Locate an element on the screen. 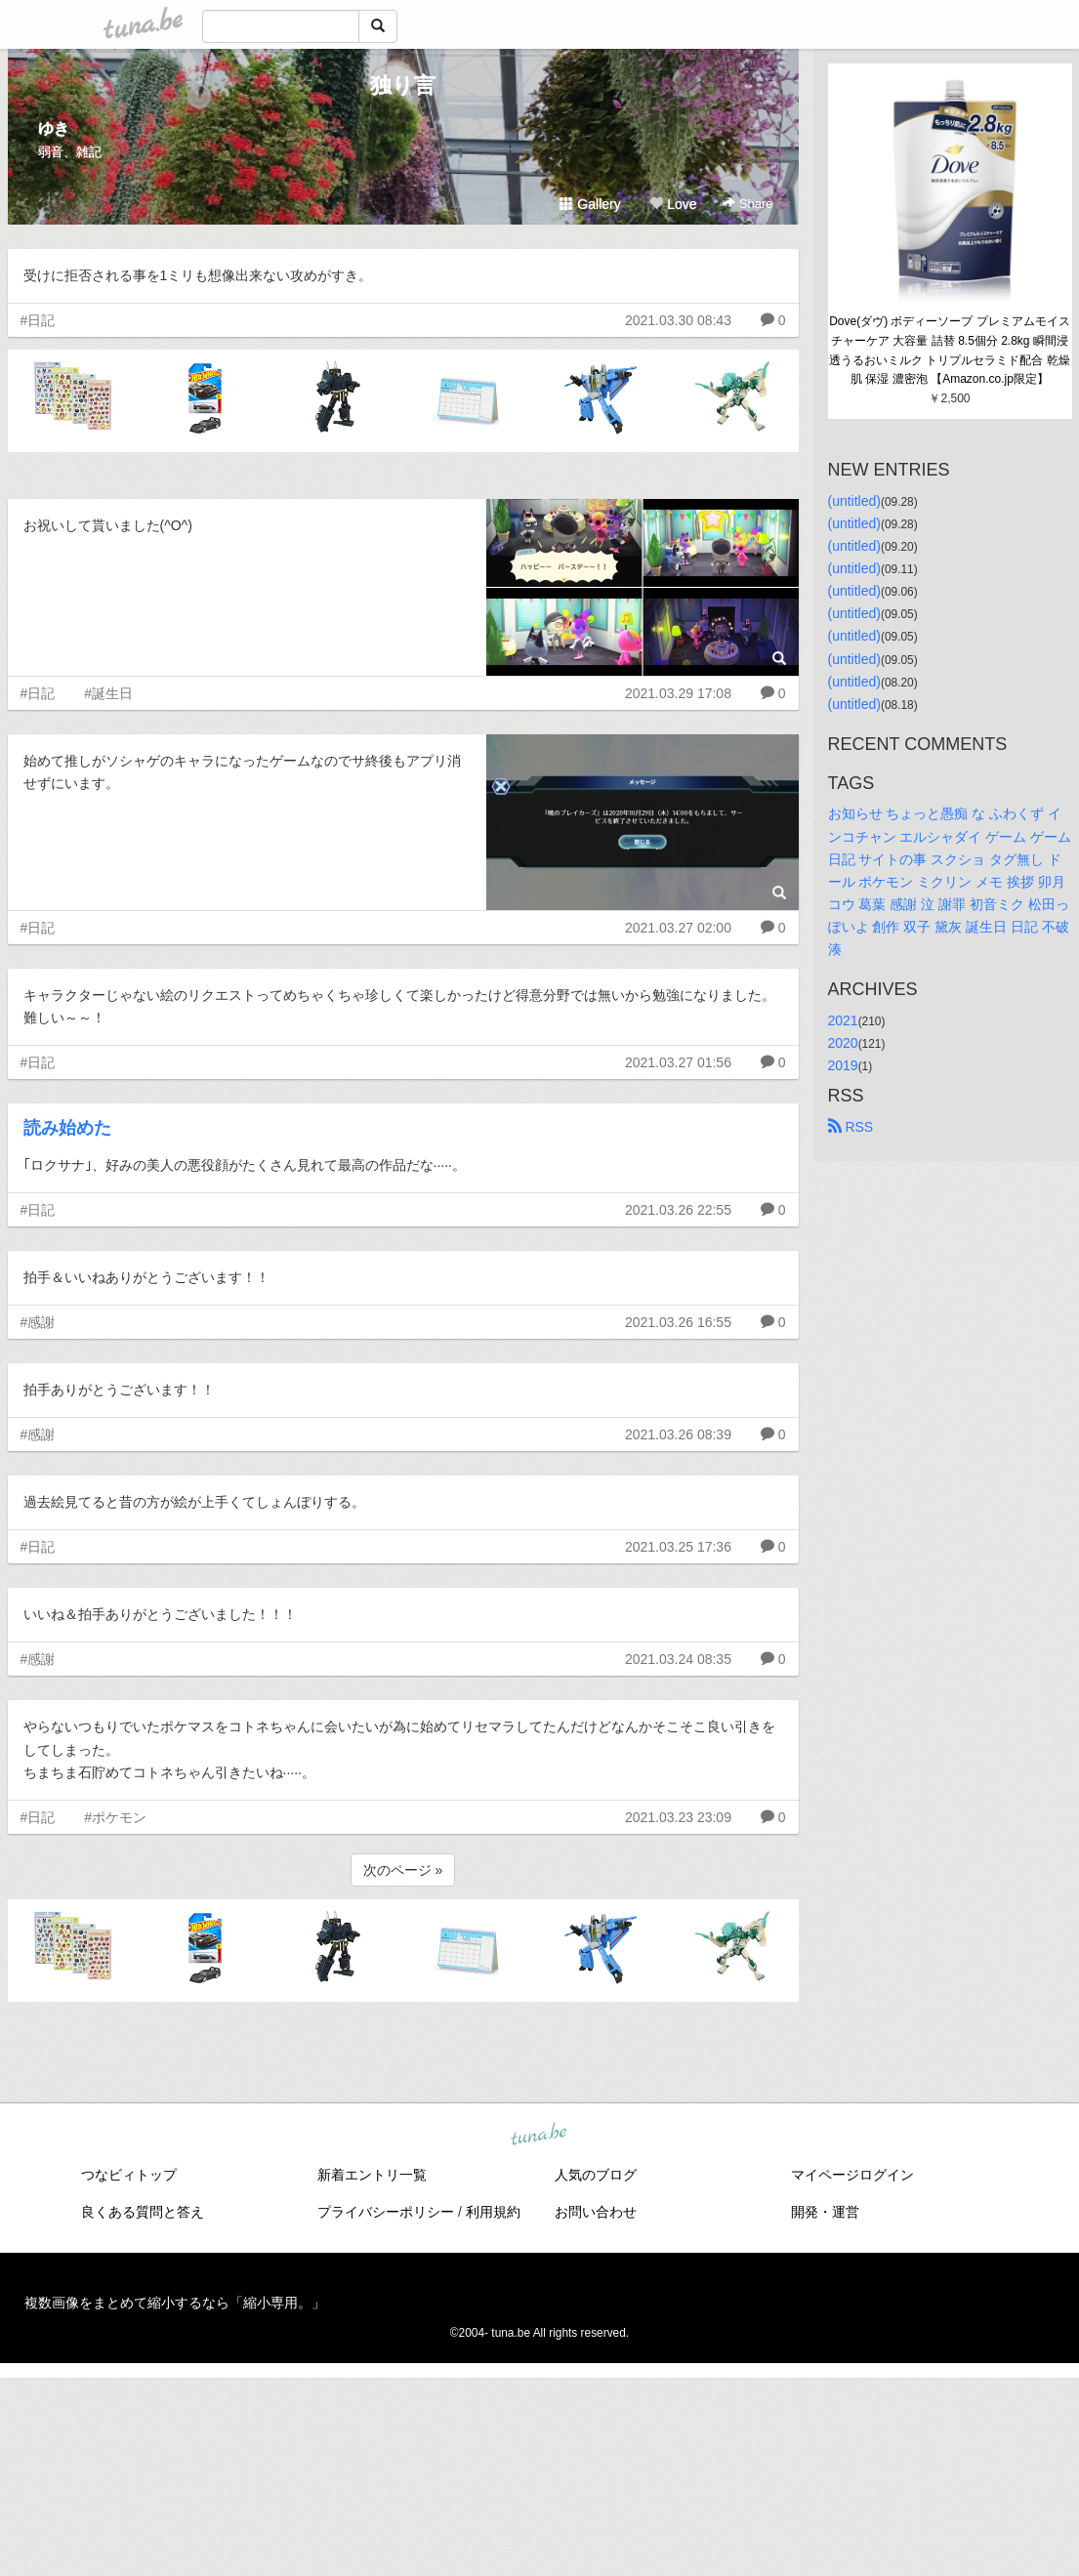 This screenshot has width=1079, height=2576. 2021.03.26 08:39 is located at coordinates (678, 1434).